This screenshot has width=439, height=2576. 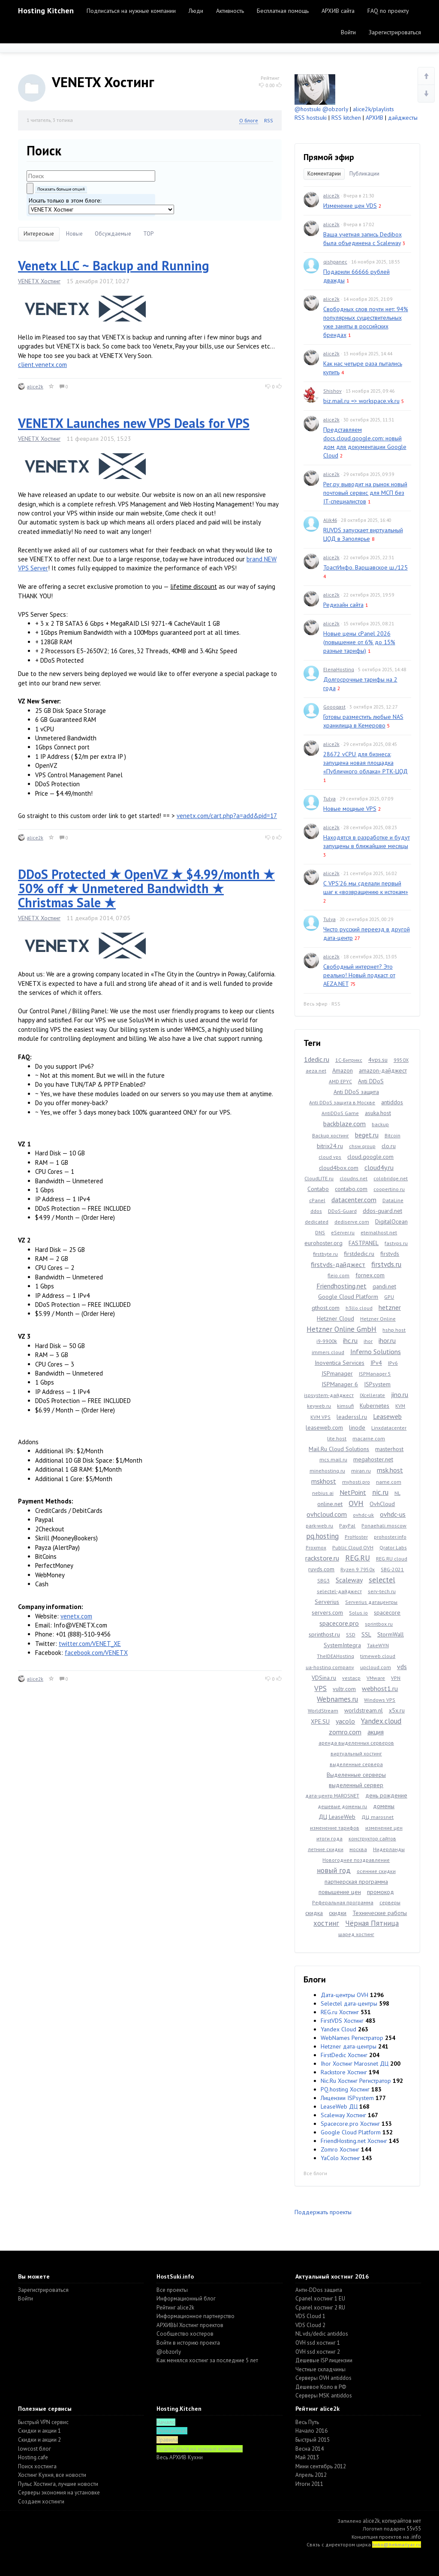 I want to click on RSS hostsuki, so click(x=311, y=117).